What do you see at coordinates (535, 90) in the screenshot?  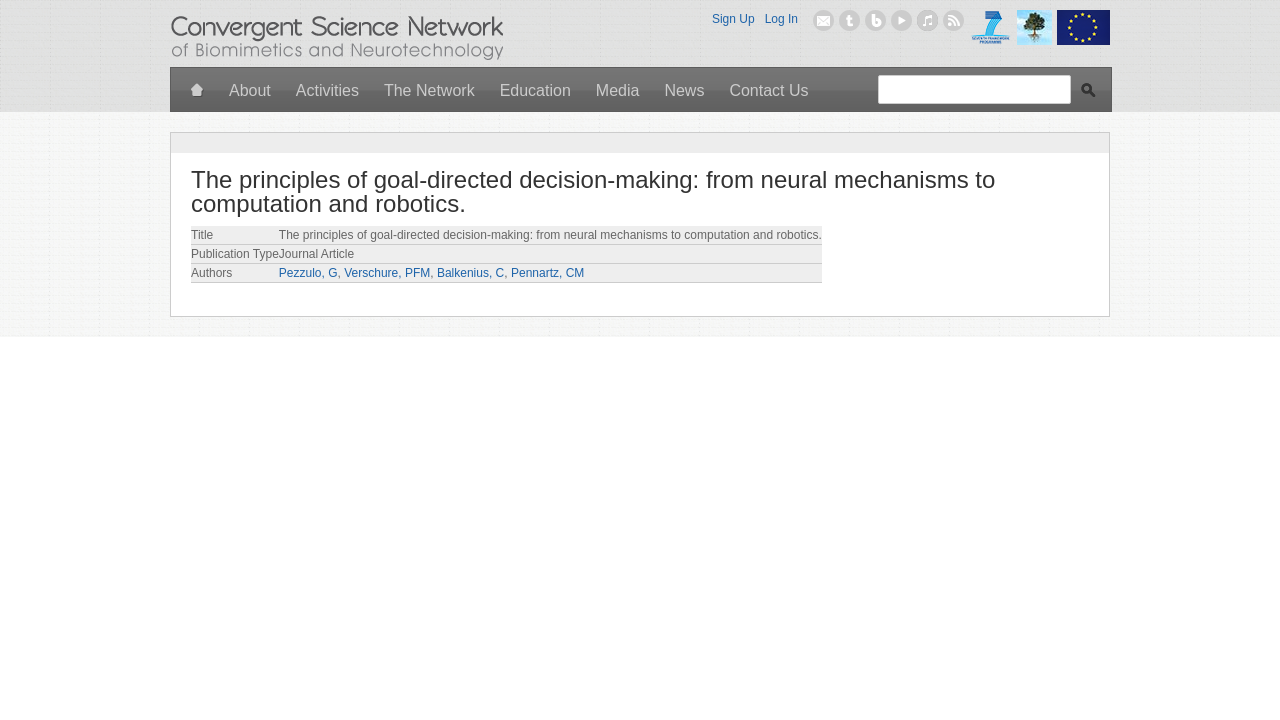 I see `Education` at bounding box center [535, 90].